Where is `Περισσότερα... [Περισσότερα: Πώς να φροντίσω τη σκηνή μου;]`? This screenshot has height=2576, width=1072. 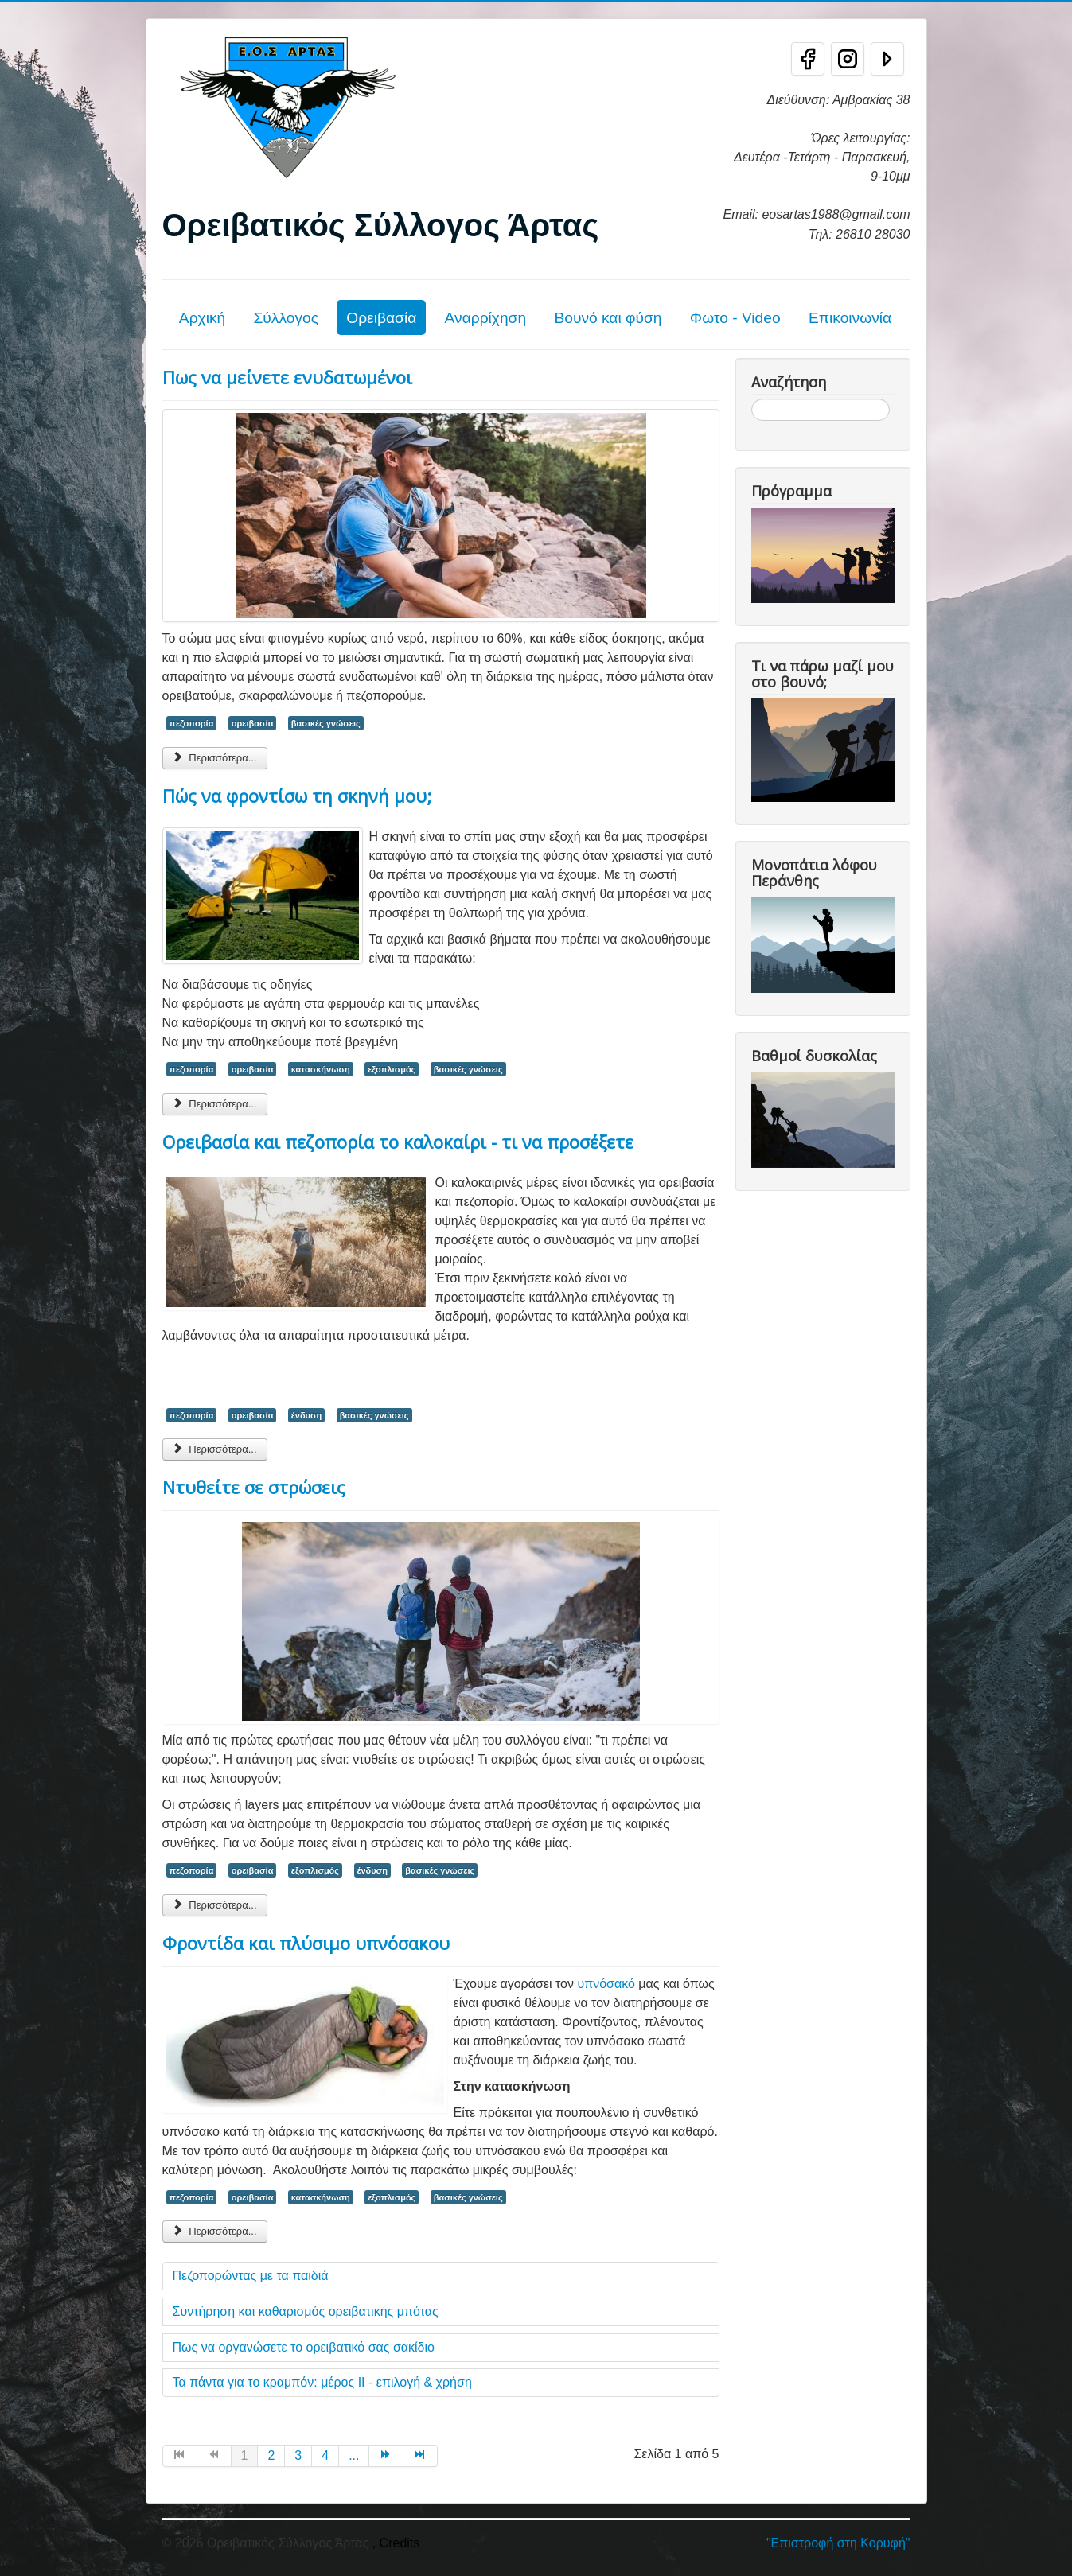 Περισσότερα... [Περισσότερα: Πώς να φροντίσω τη σκηνή μου;] is located at coordinates (215, 1104).